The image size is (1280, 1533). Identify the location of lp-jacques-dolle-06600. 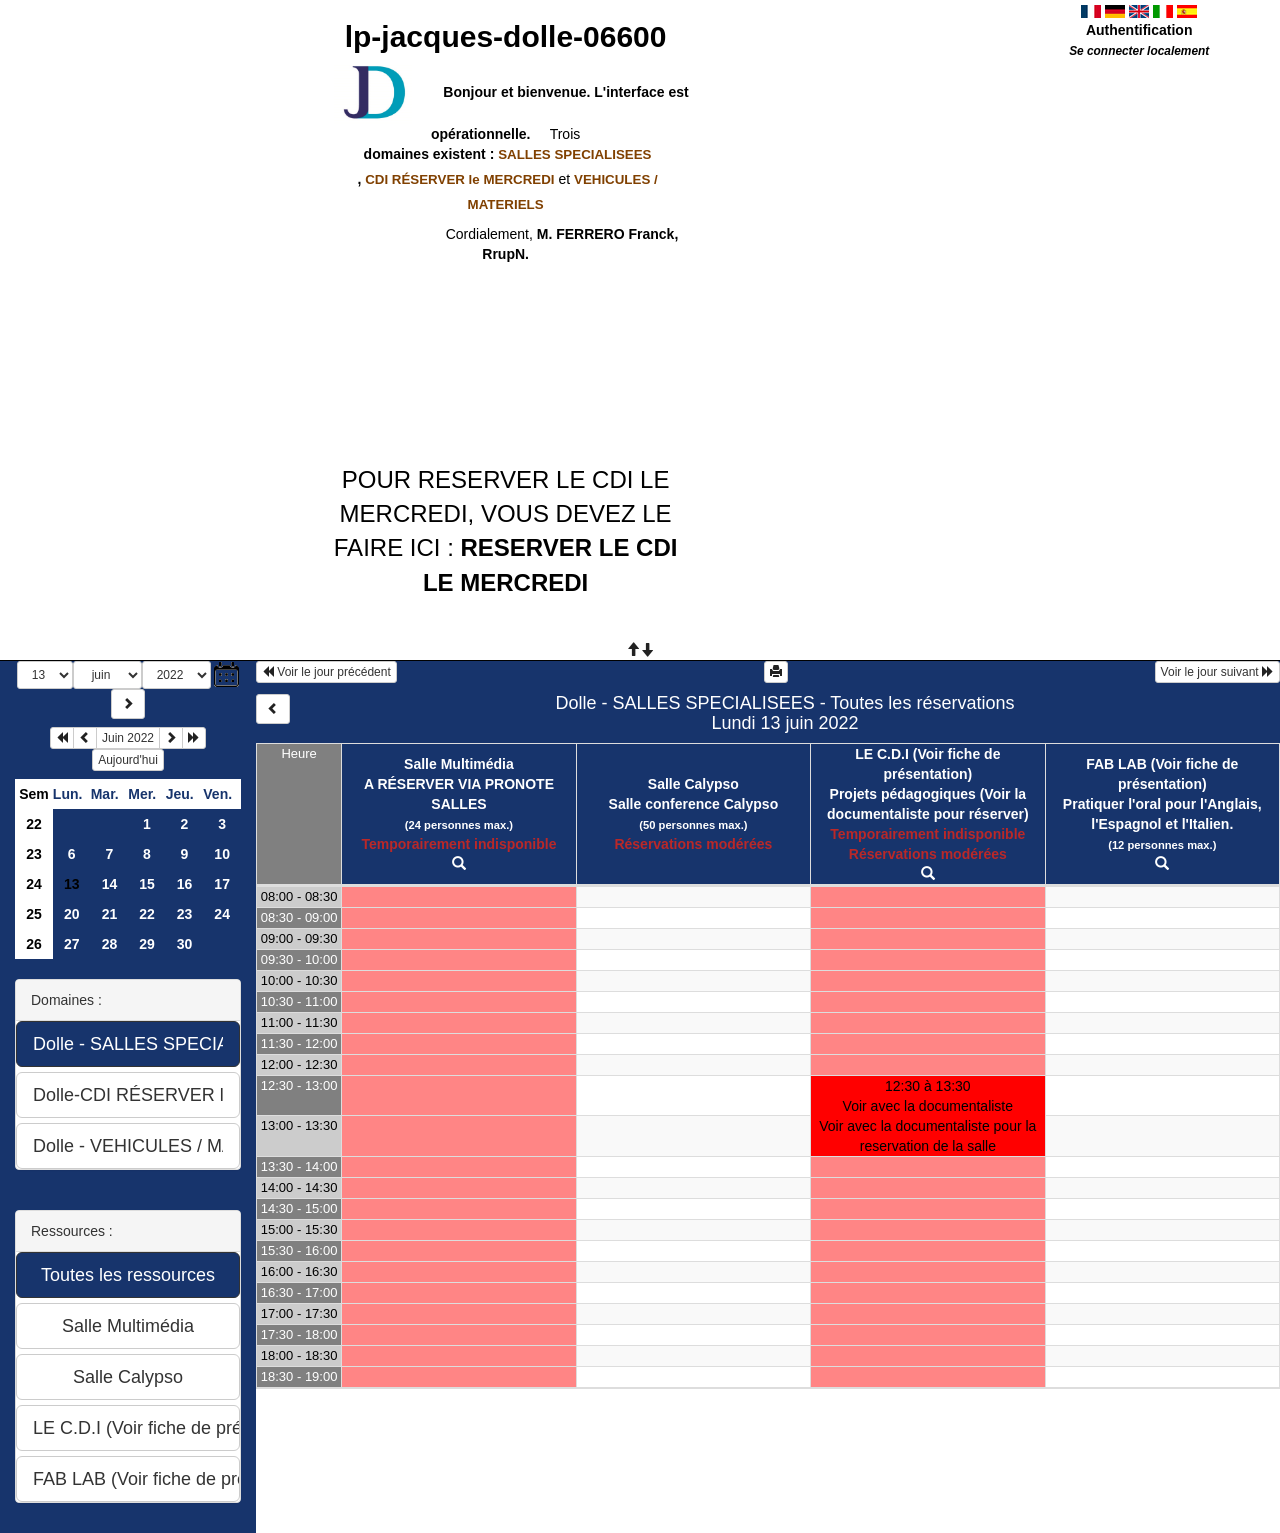
(506, 36).